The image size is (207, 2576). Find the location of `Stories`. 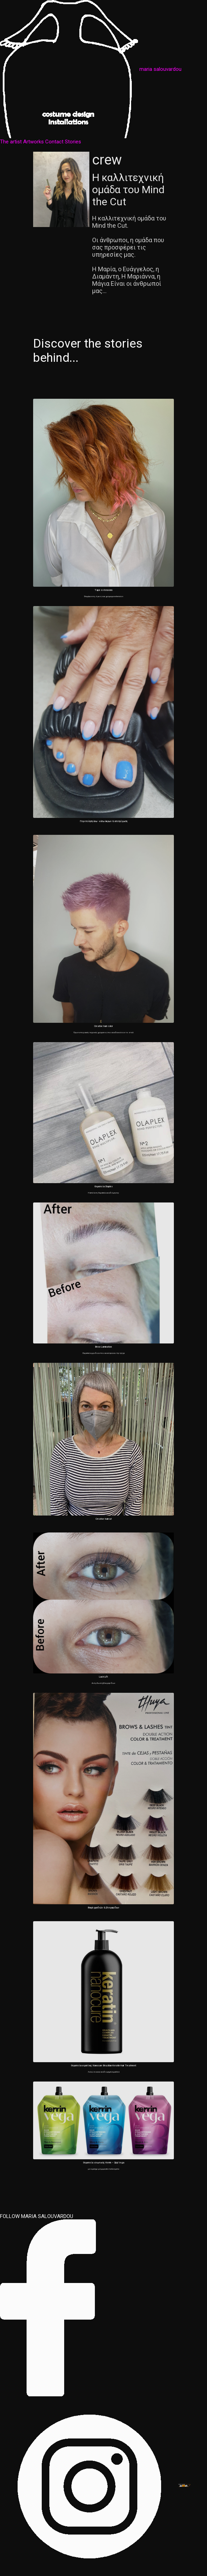

Stories is located at coordinates (73, 142).